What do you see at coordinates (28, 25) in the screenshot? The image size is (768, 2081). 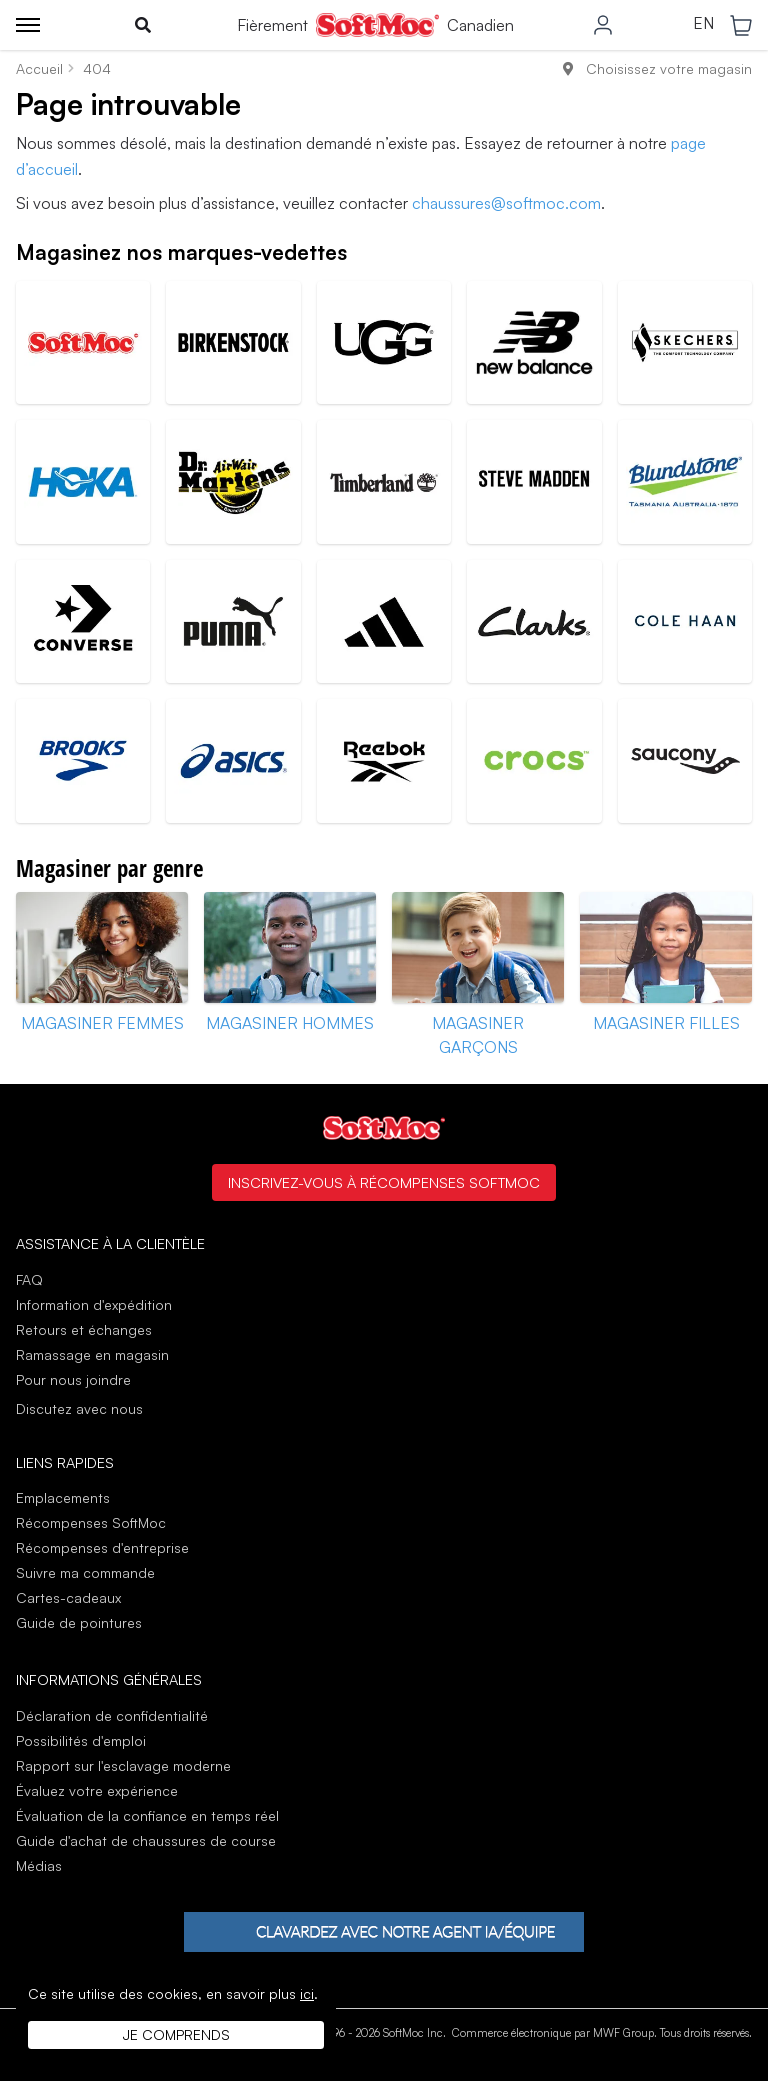 I see `[Toggle menu]` at bounding box center [28, 25].